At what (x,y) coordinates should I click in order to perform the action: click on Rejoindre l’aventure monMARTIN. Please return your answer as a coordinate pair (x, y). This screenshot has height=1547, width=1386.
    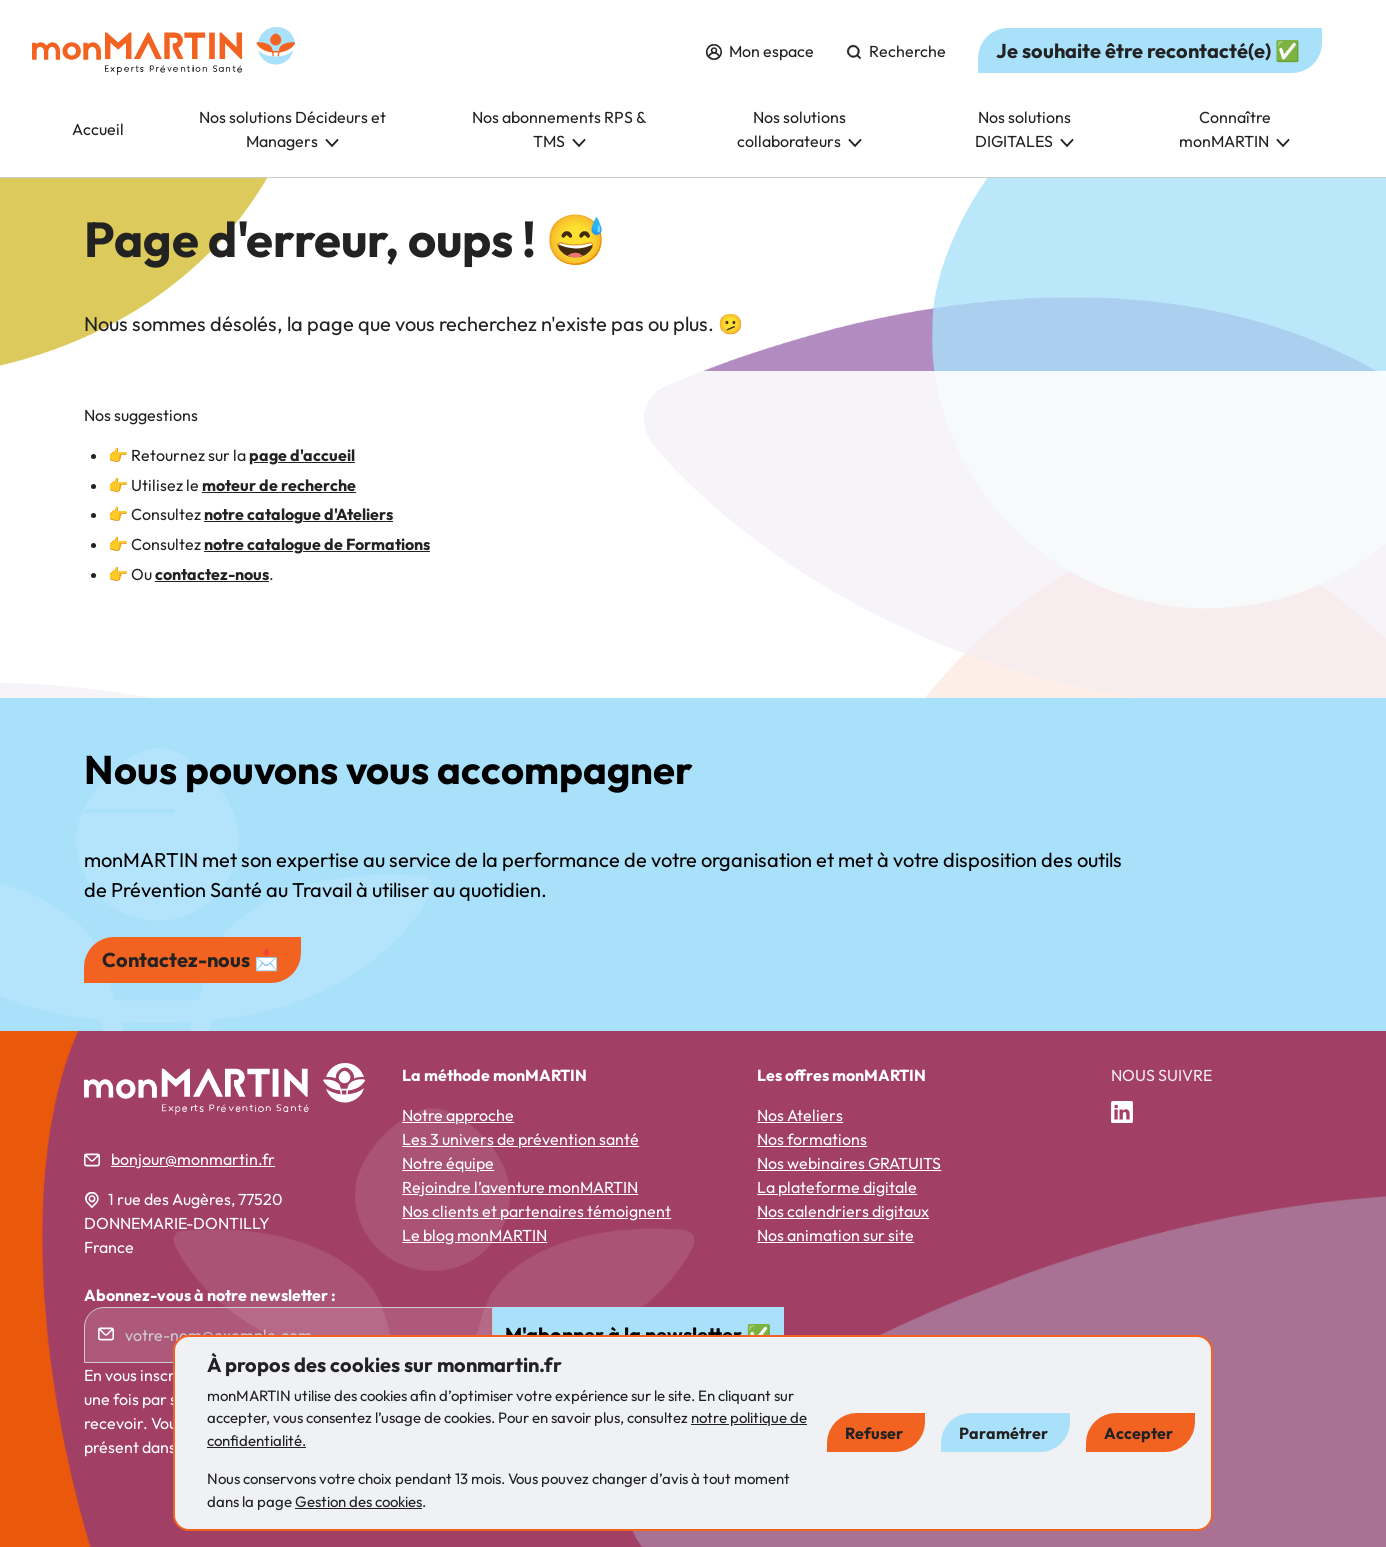
    Looking at the image, I should click on (520, 1187).